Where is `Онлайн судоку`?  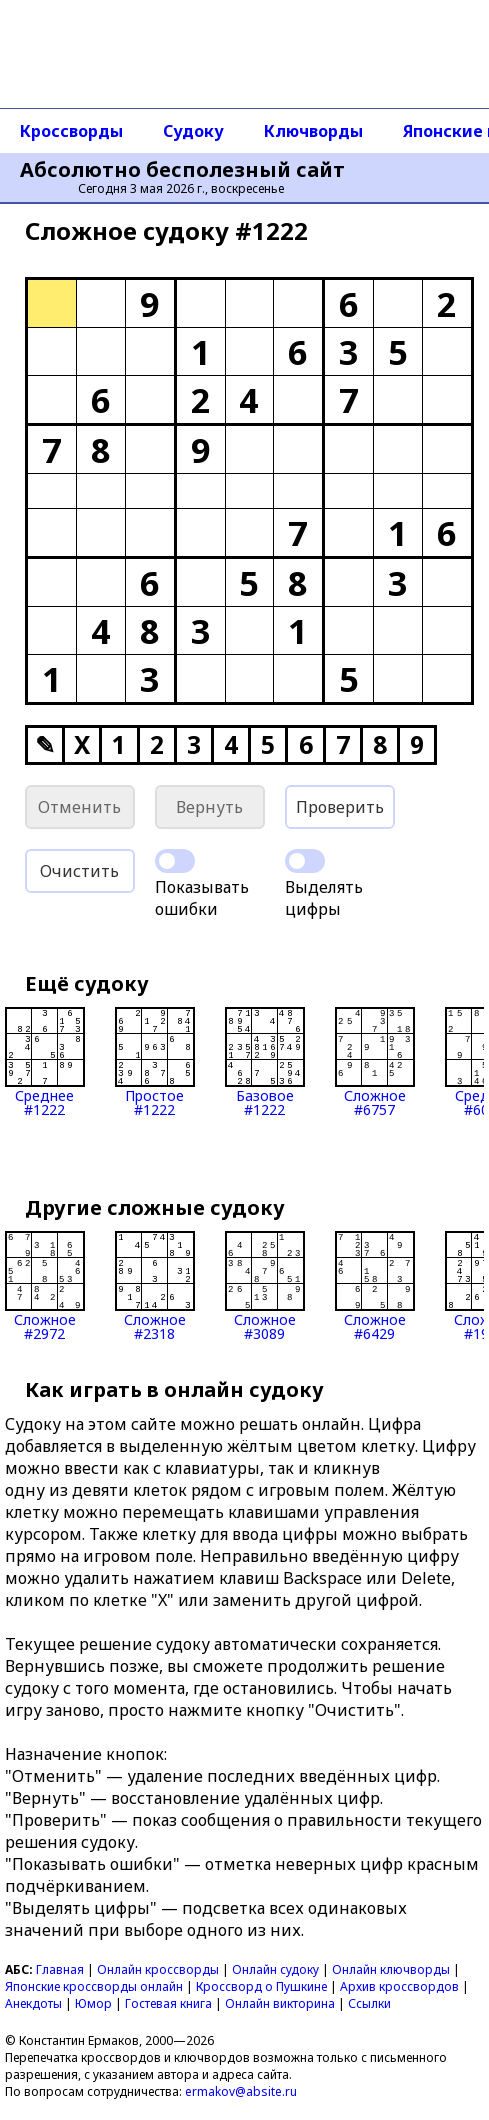
Онлайн судоку is located at coordinates (275, 1969).